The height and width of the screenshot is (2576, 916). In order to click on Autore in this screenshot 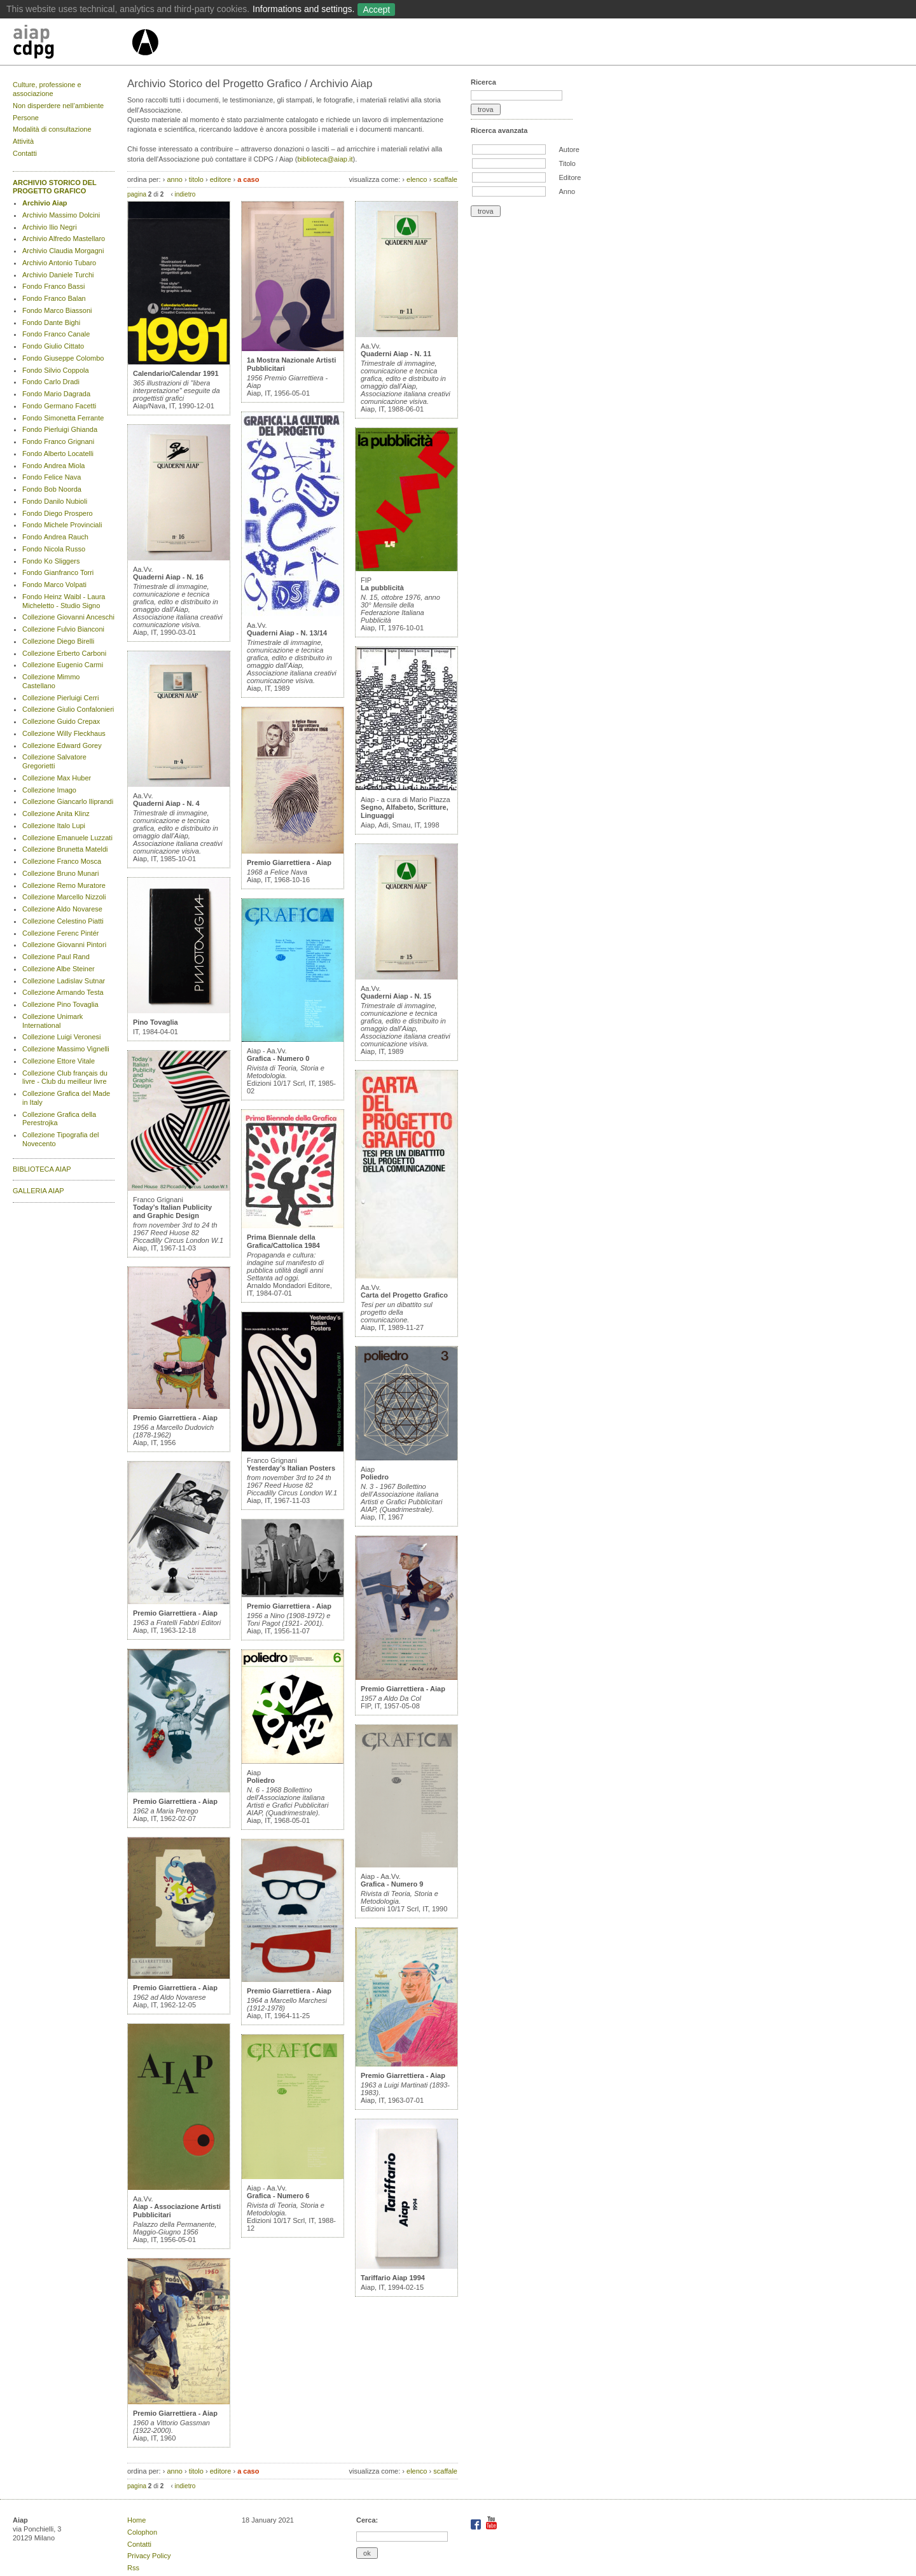, I will do `click(569, 149)`.